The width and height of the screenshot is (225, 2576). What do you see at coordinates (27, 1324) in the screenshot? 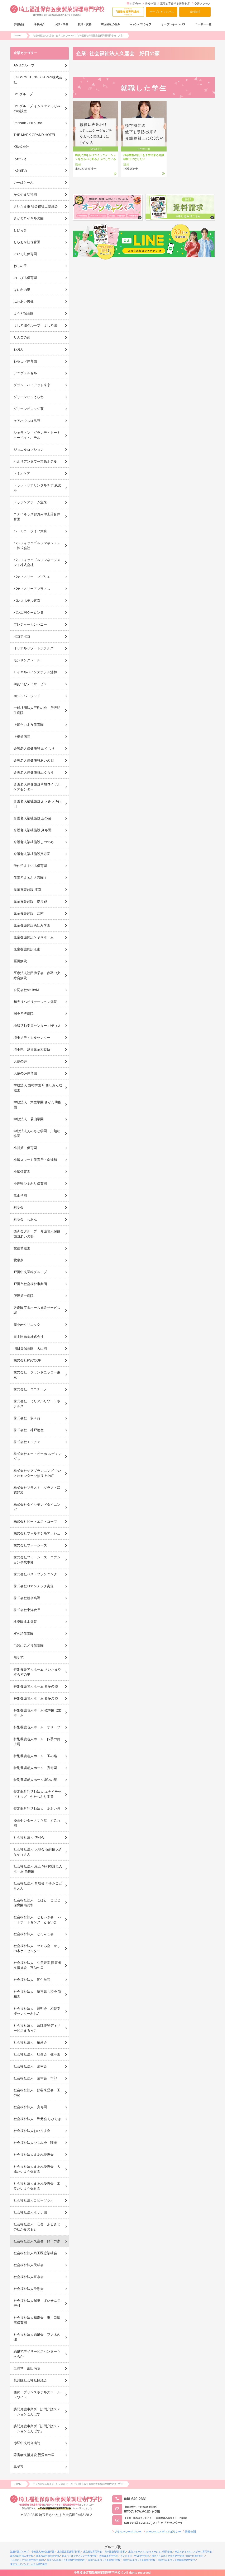
I see `新小岩クリニック` at bounding box center [27, 1324].